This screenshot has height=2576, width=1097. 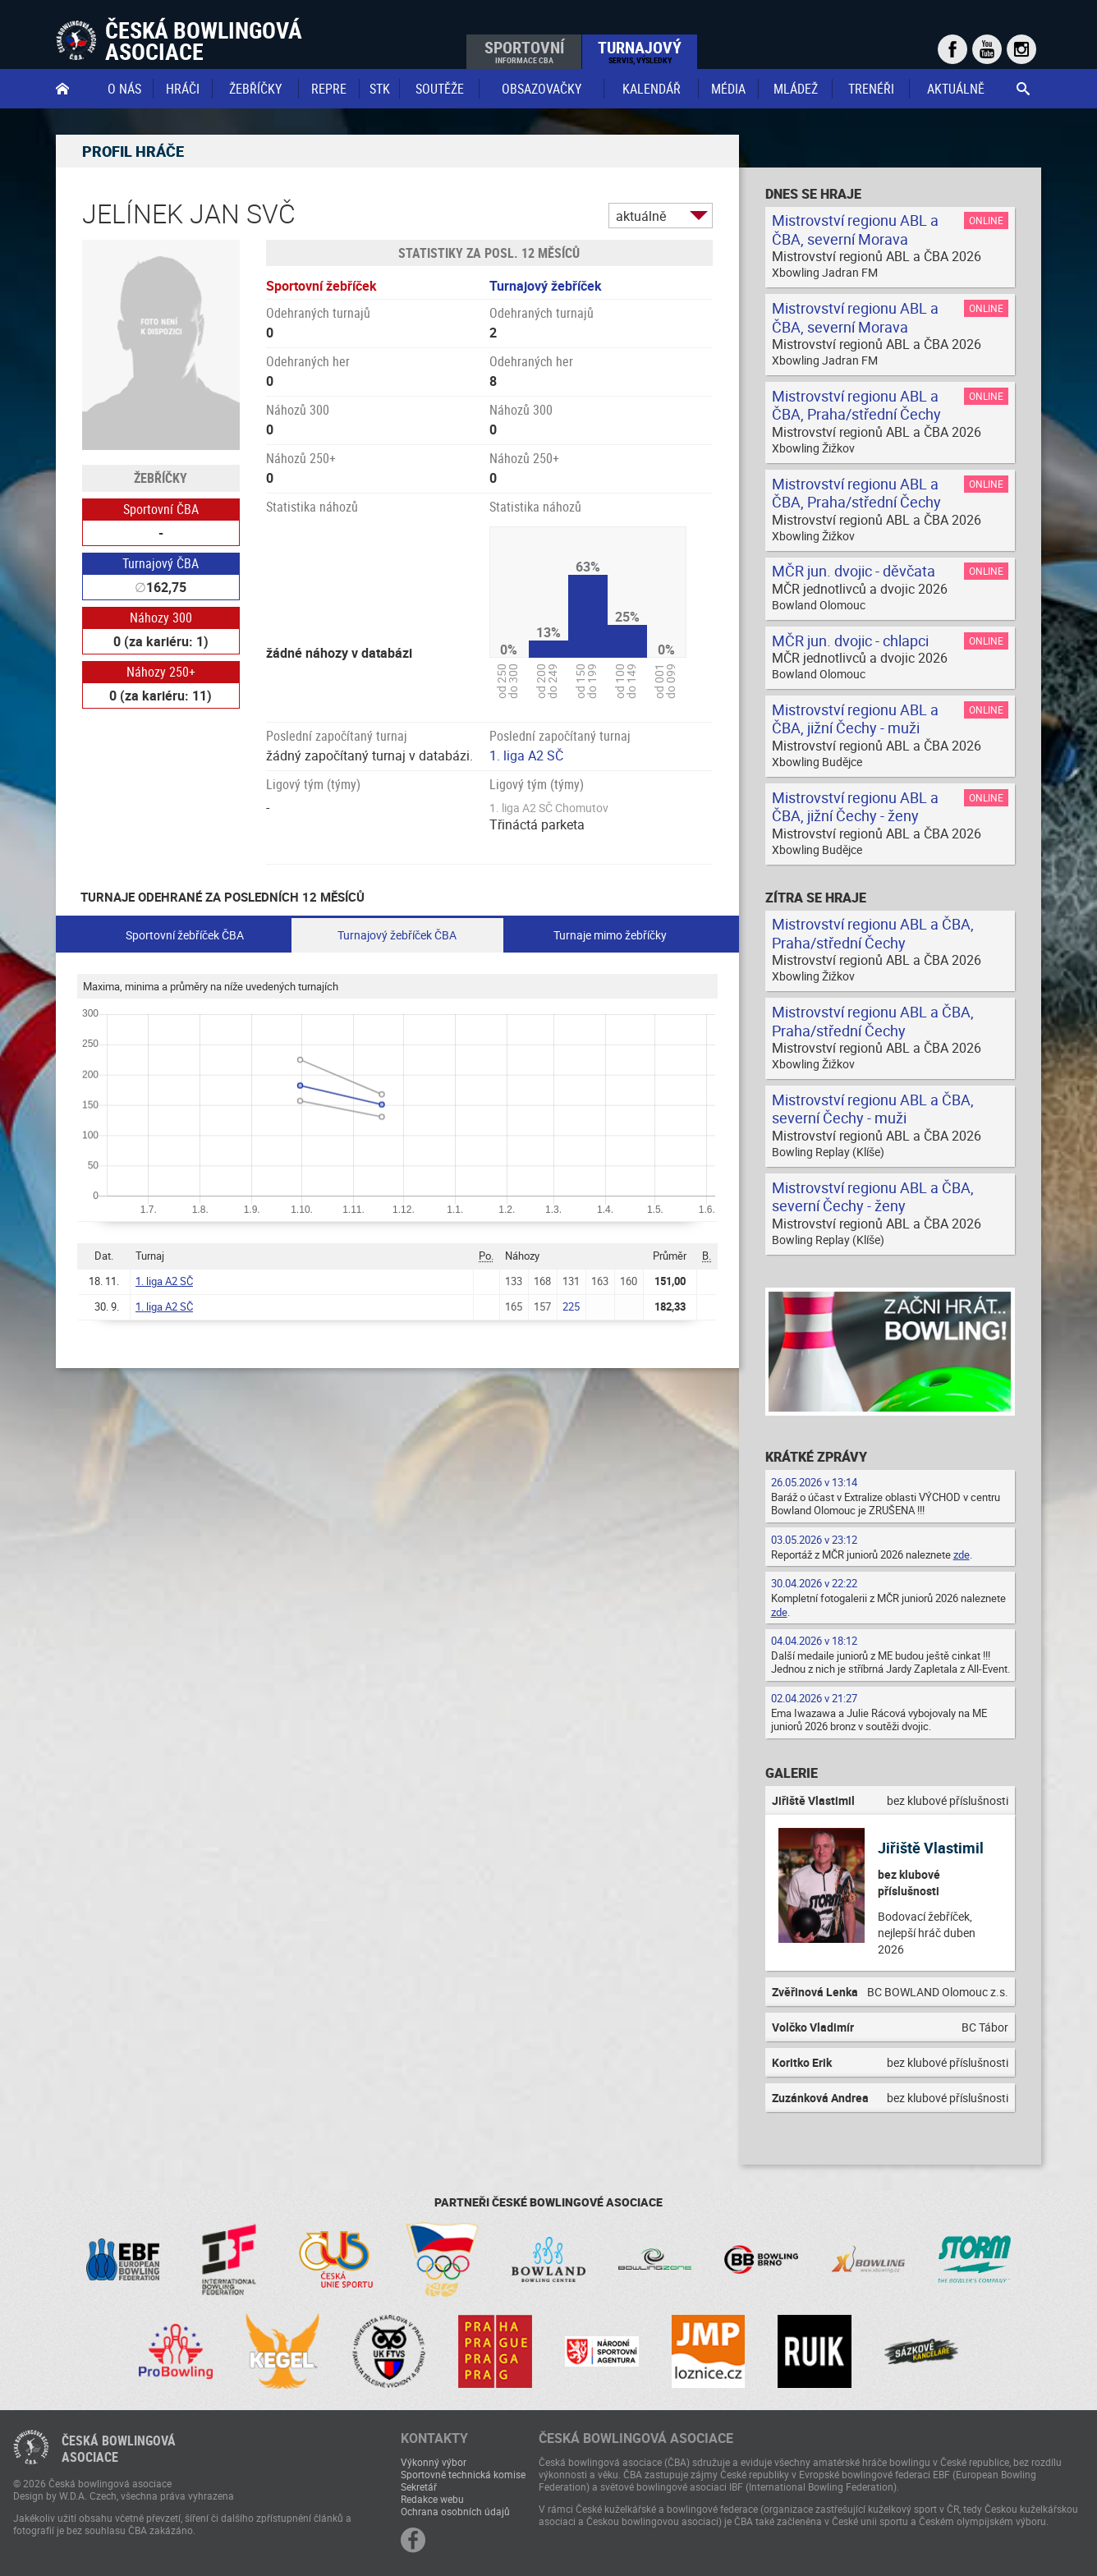 What do you see at coordinates (855, 229) in the screenshot?
I see `Mistrovství regionu ABL a ČBA, severní Morava` at bounding box center [855, 229].